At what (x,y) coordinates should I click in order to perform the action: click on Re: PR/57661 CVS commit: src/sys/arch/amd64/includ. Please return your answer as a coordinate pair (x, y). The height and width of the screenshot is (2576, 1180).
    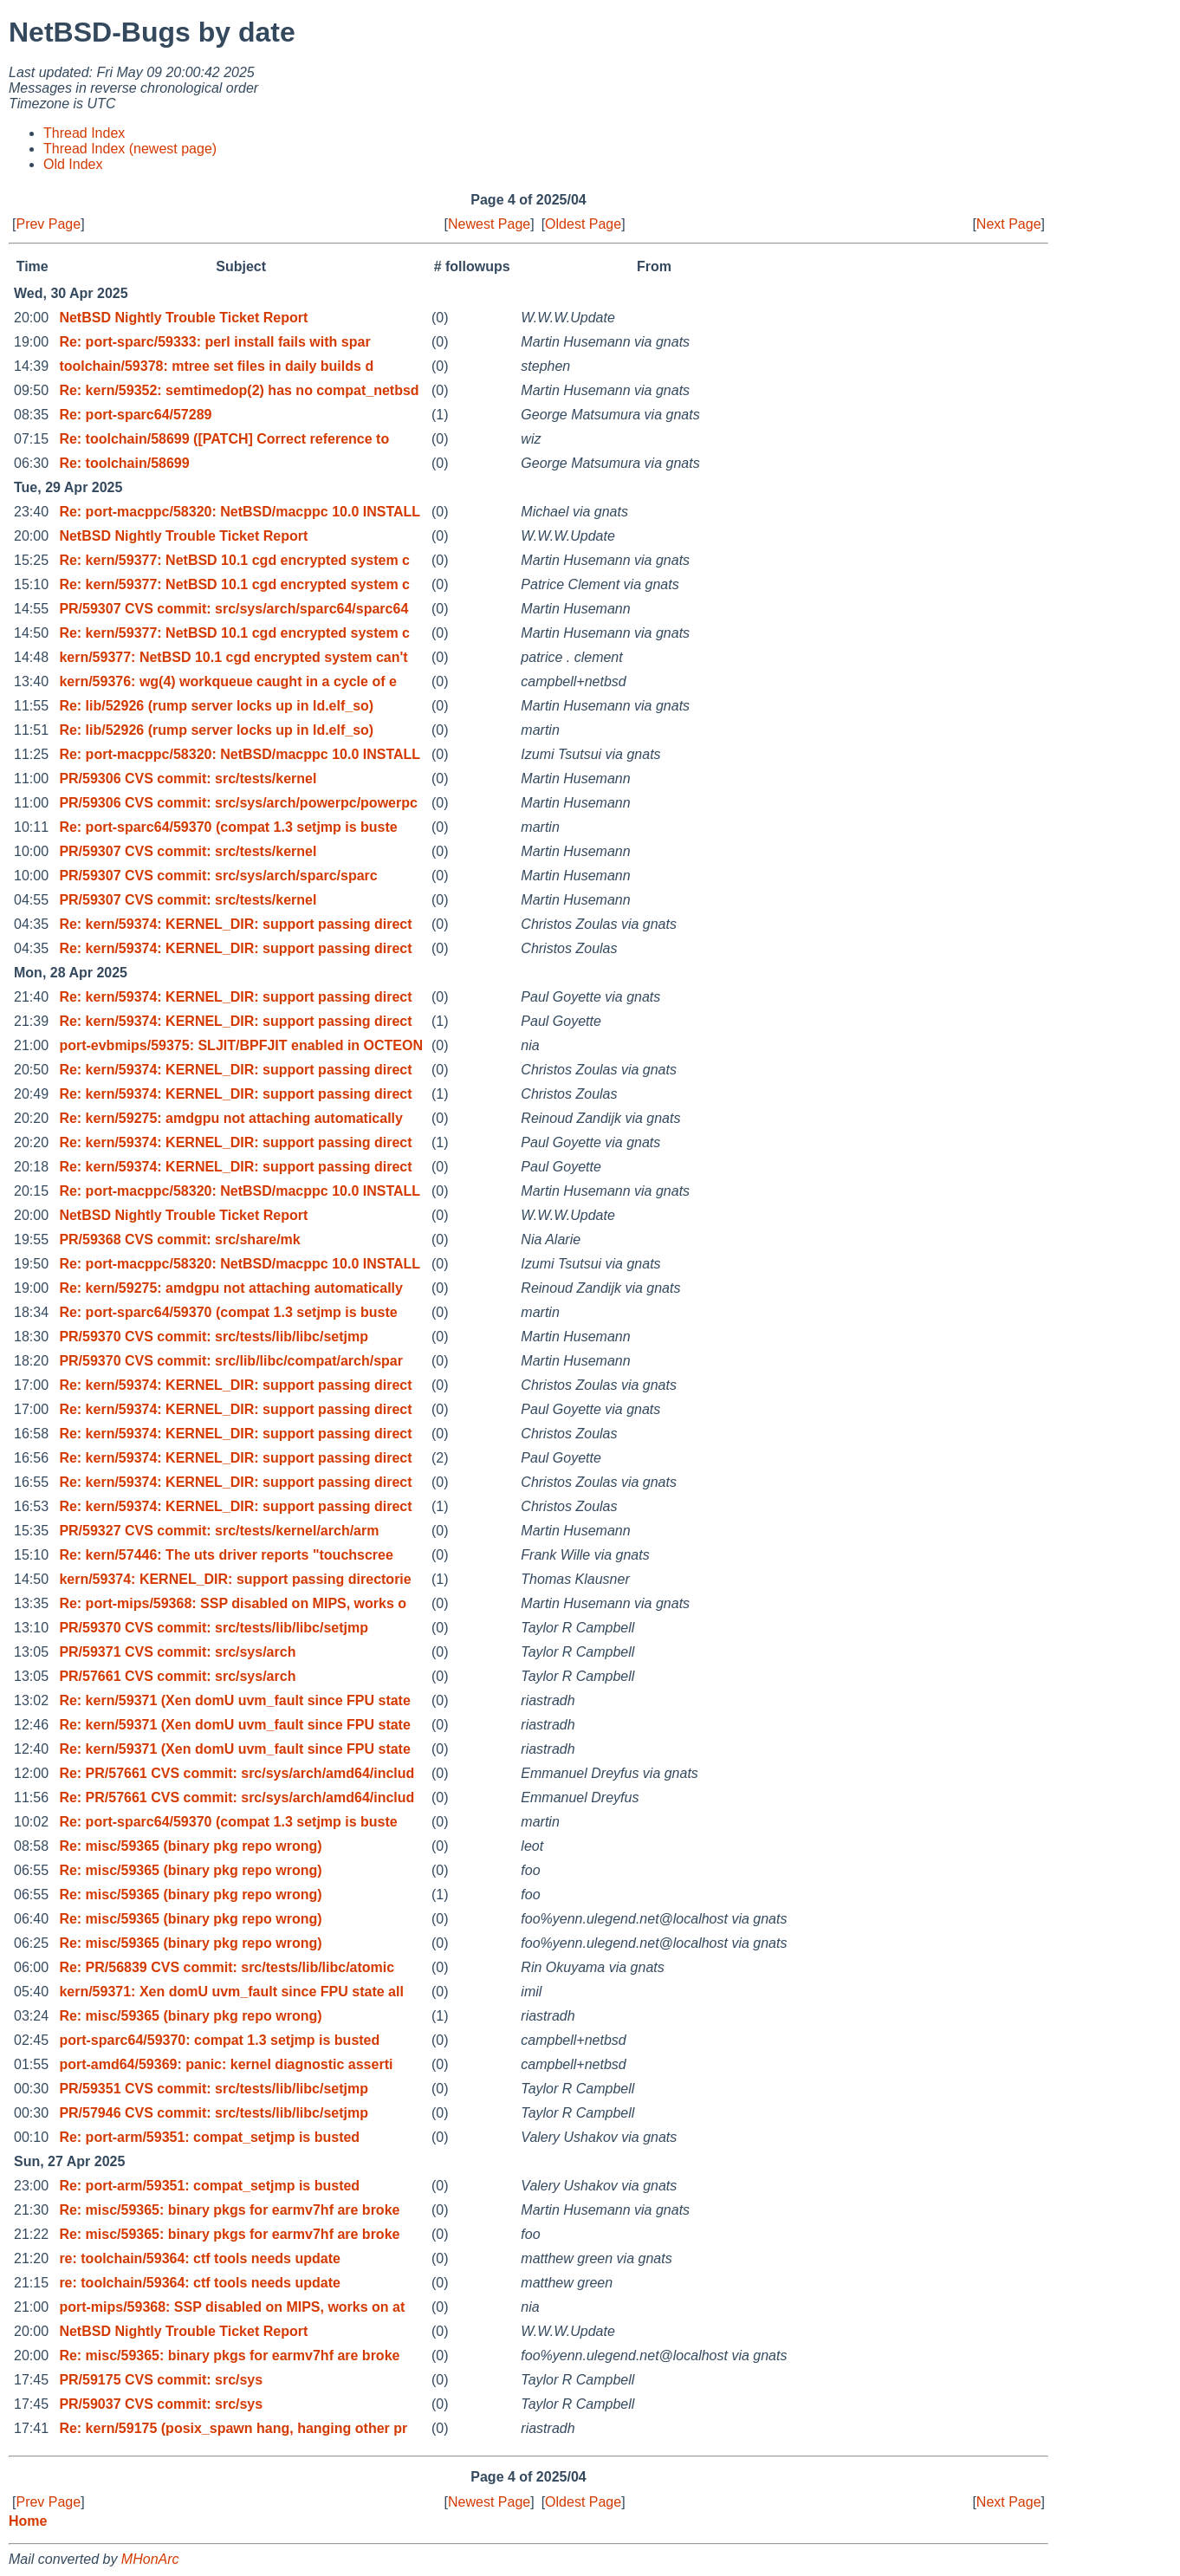
    Looking at the image, I should click on (236, 1773).